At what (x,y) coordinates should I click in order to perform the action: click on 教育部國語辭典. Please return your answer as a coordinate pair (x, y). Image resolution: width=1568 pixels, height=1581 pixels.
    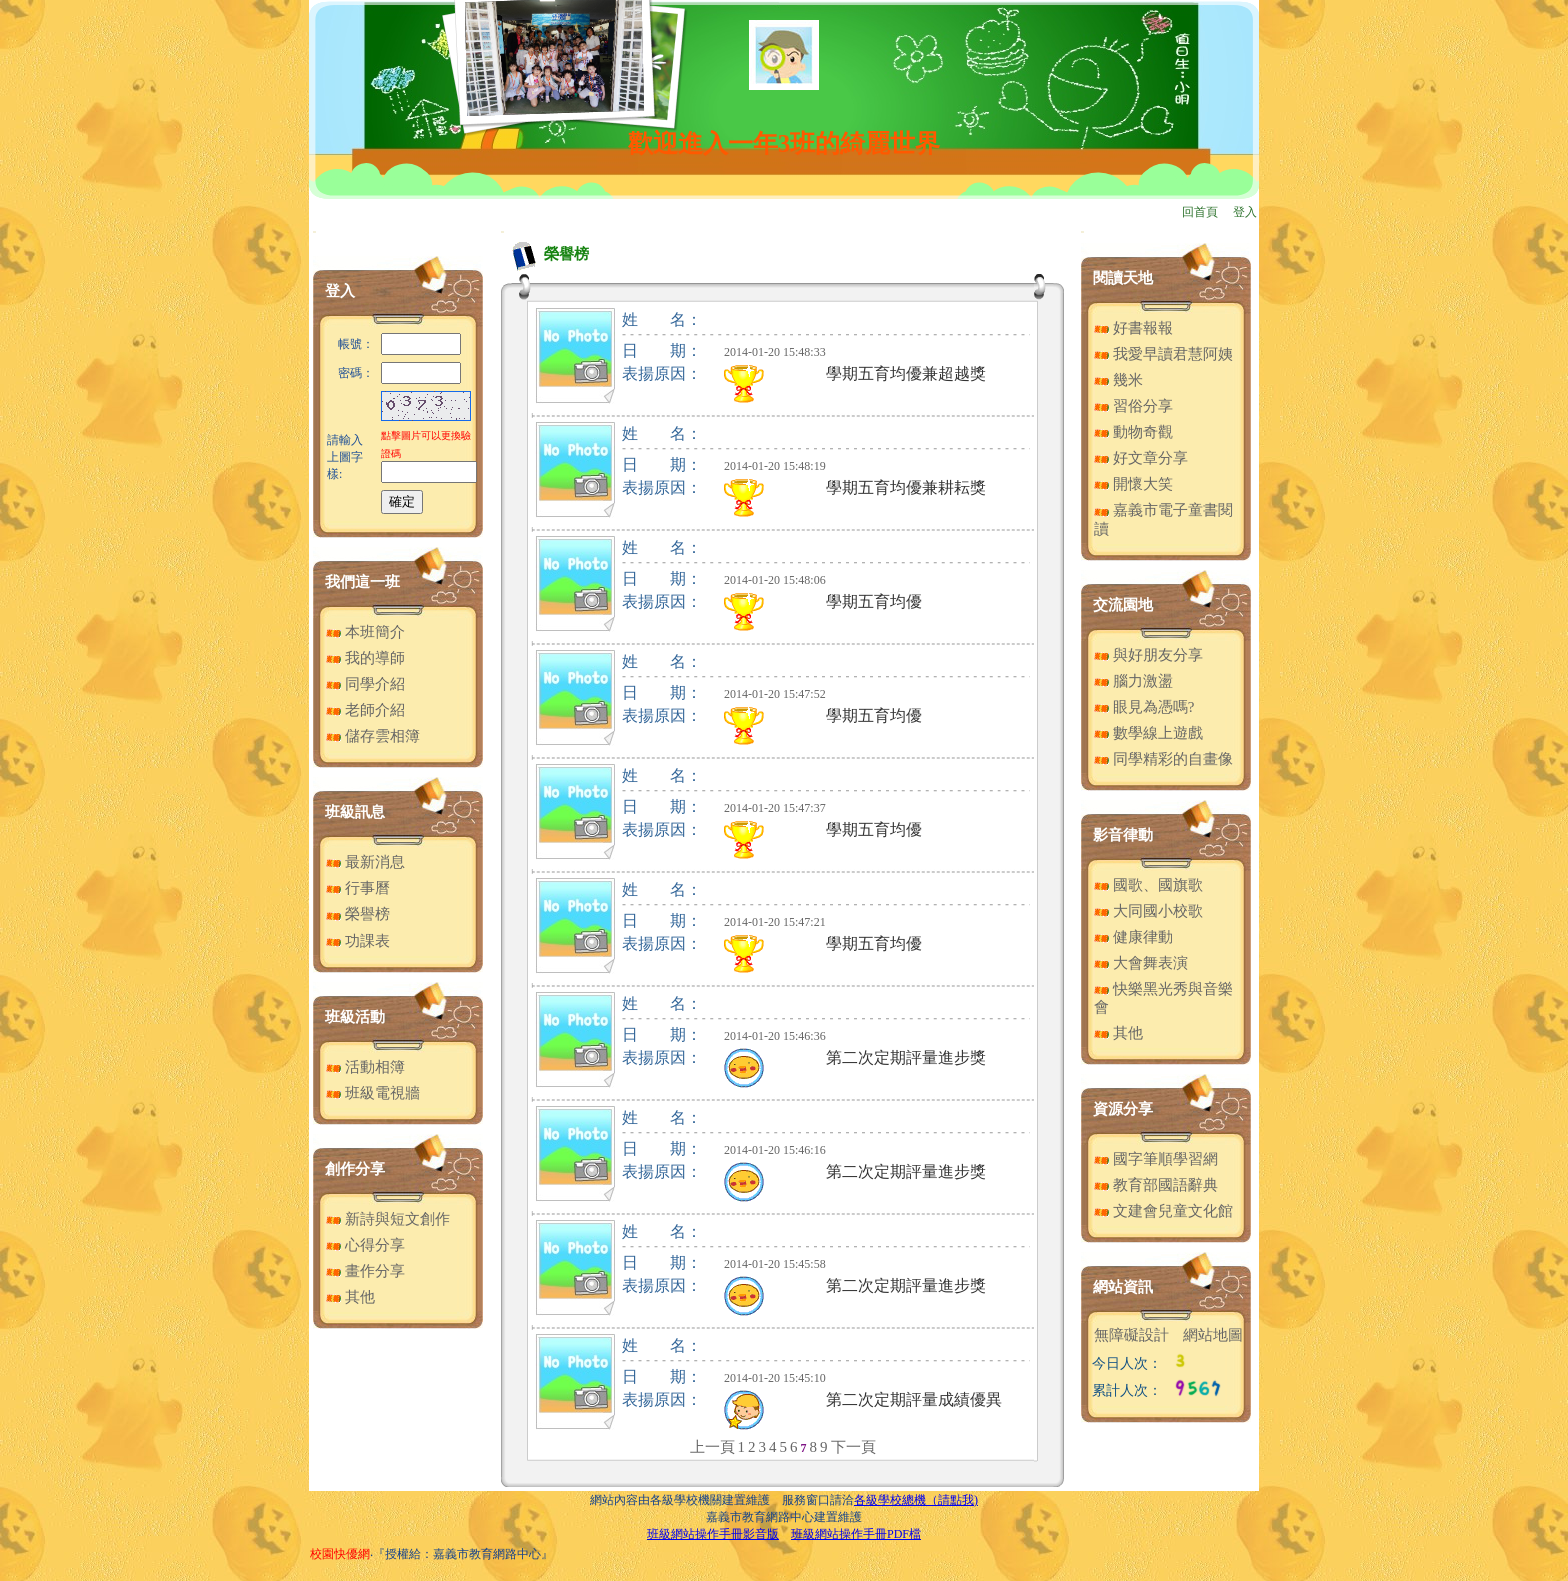
    Looking at the image, I should click on (1156, 1185).